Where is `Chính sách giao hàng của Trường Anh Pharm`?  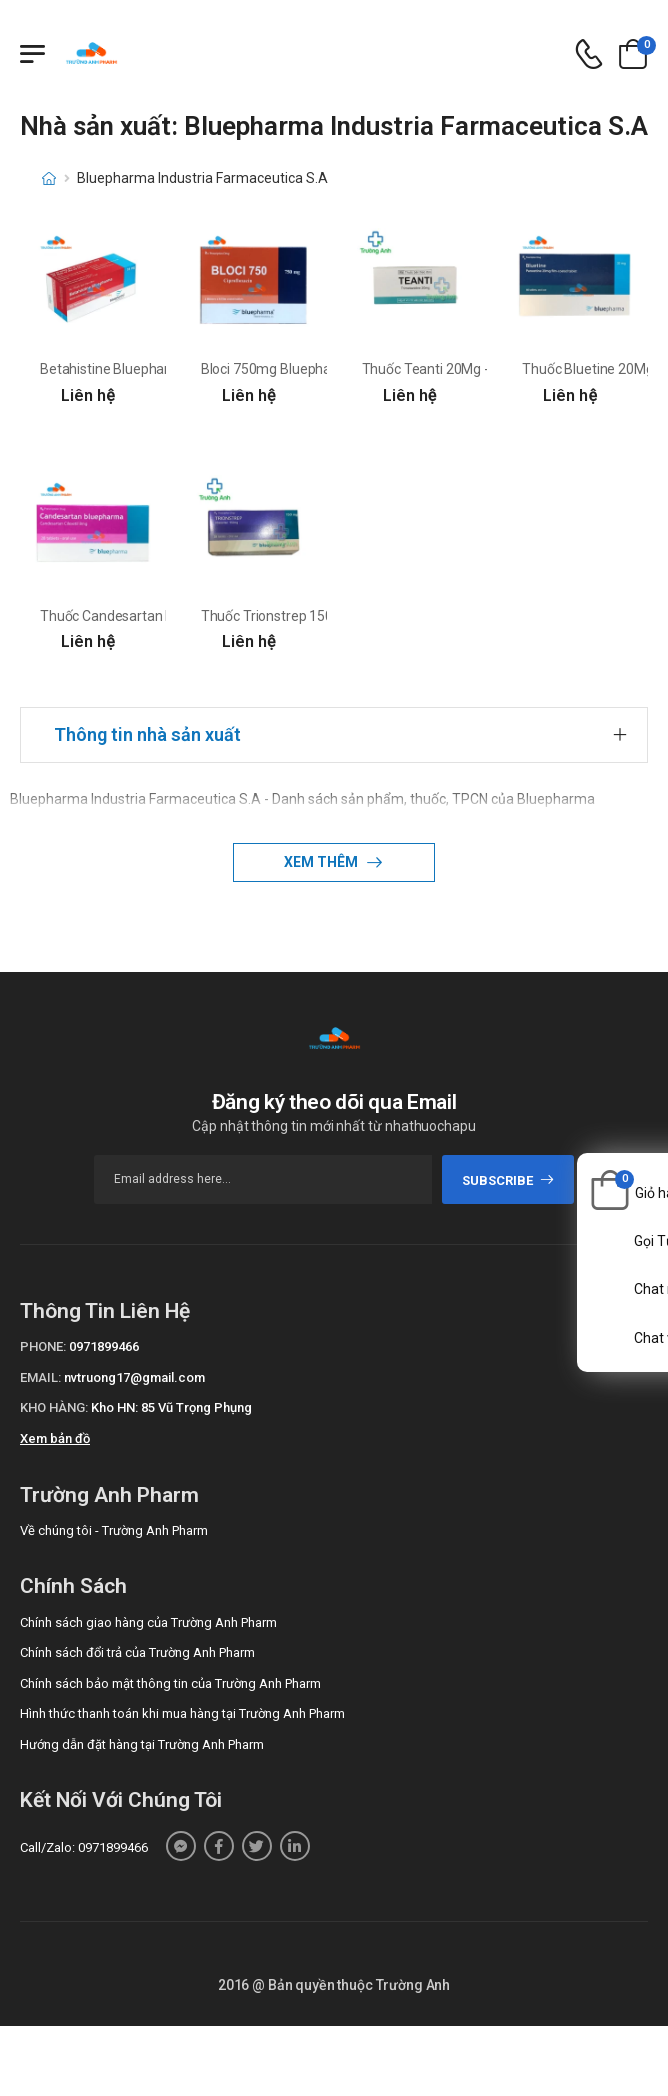 Chính sách giao hàng của Trường Anh Pharm is located at coordinates (148, 1622).